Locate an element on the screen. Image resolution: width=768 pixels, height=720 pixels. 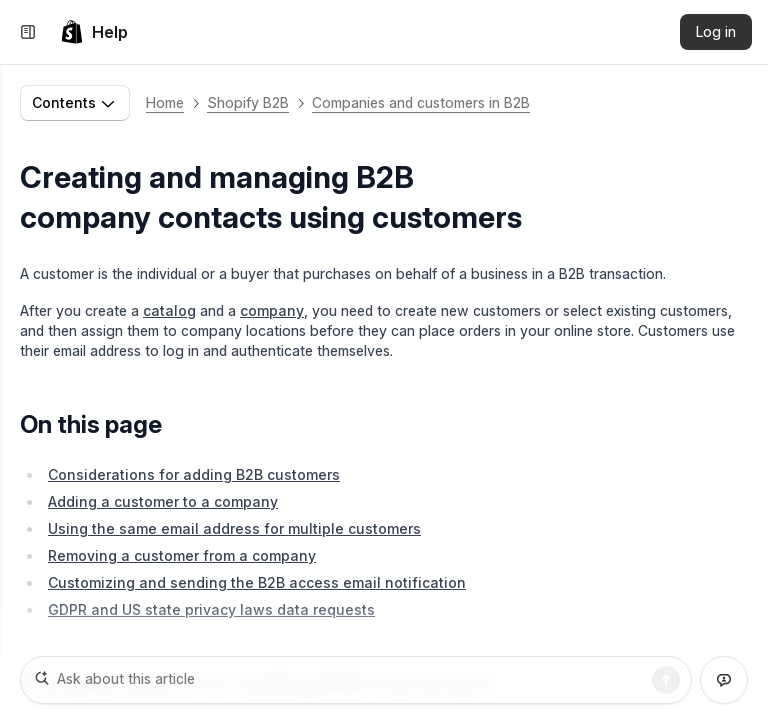
Companies and customers in B2B is located at coordinates (421, 102).